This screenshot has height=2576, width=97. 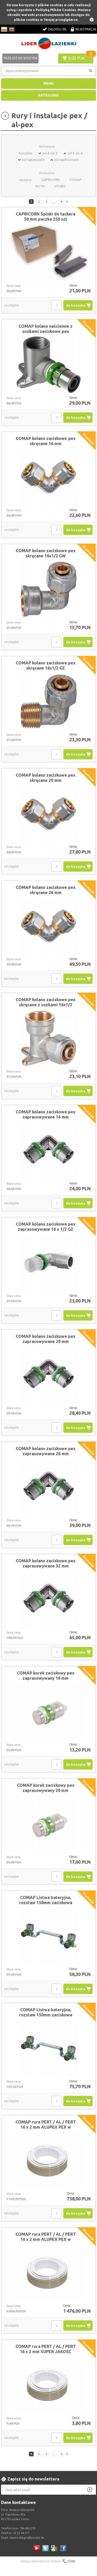 I want to click on Rejestracja, so click(x=86, y=29).